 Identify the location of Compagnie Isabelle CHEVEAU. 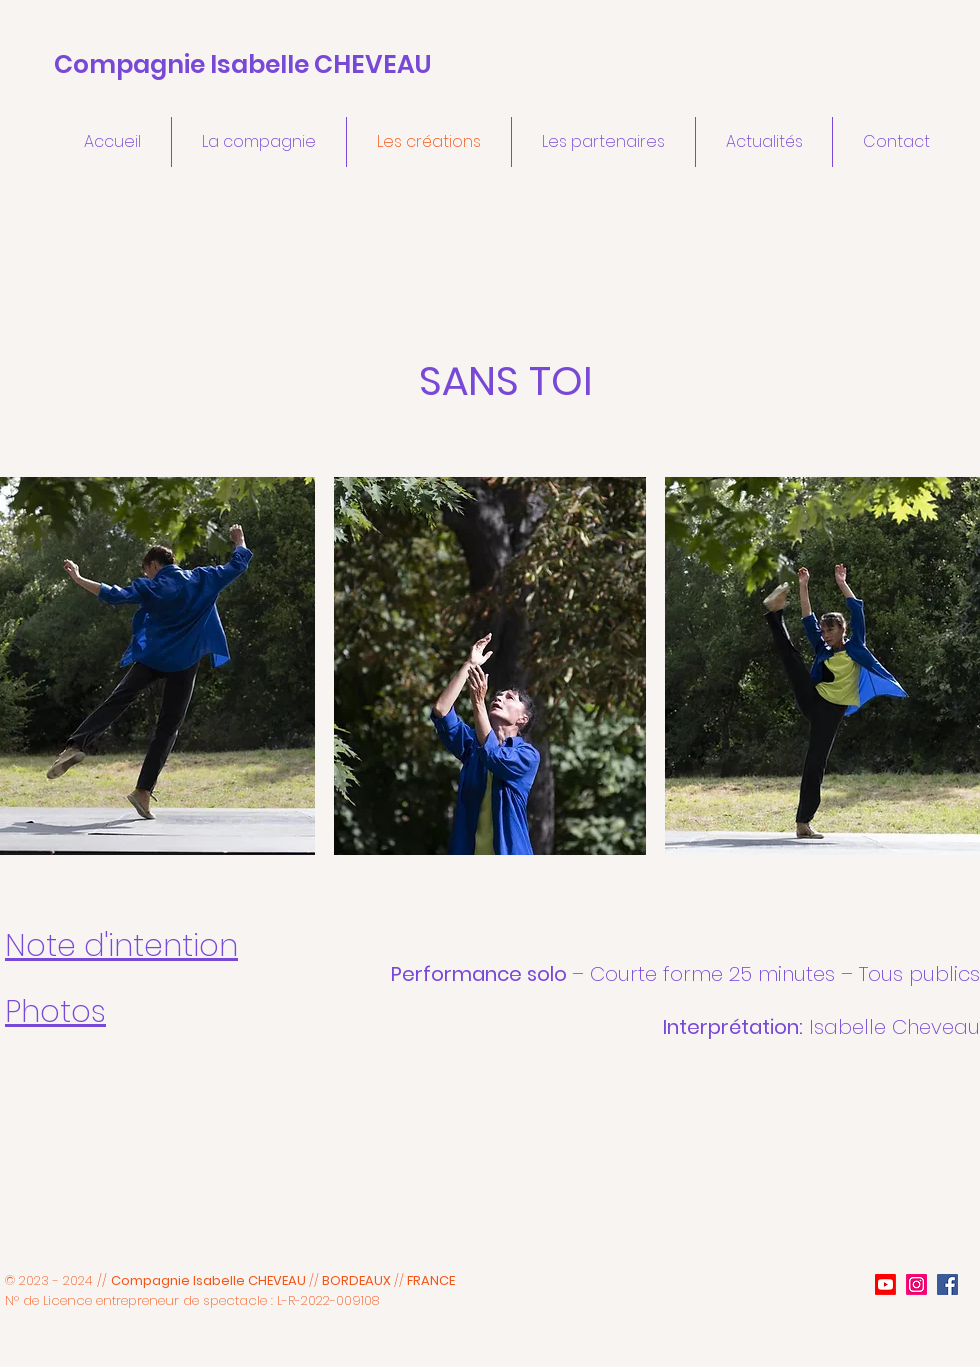
(243, 64).